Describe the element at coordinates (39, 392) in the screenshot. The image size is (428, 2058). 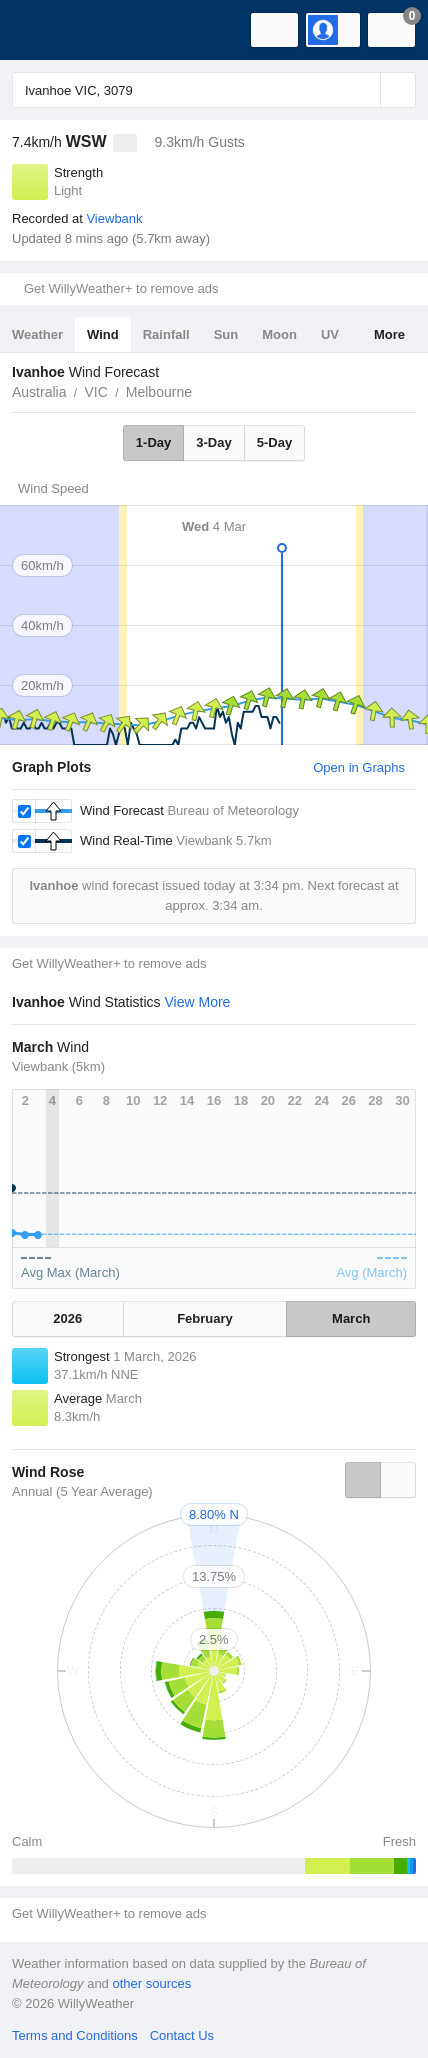
I see `Australia` at that location.